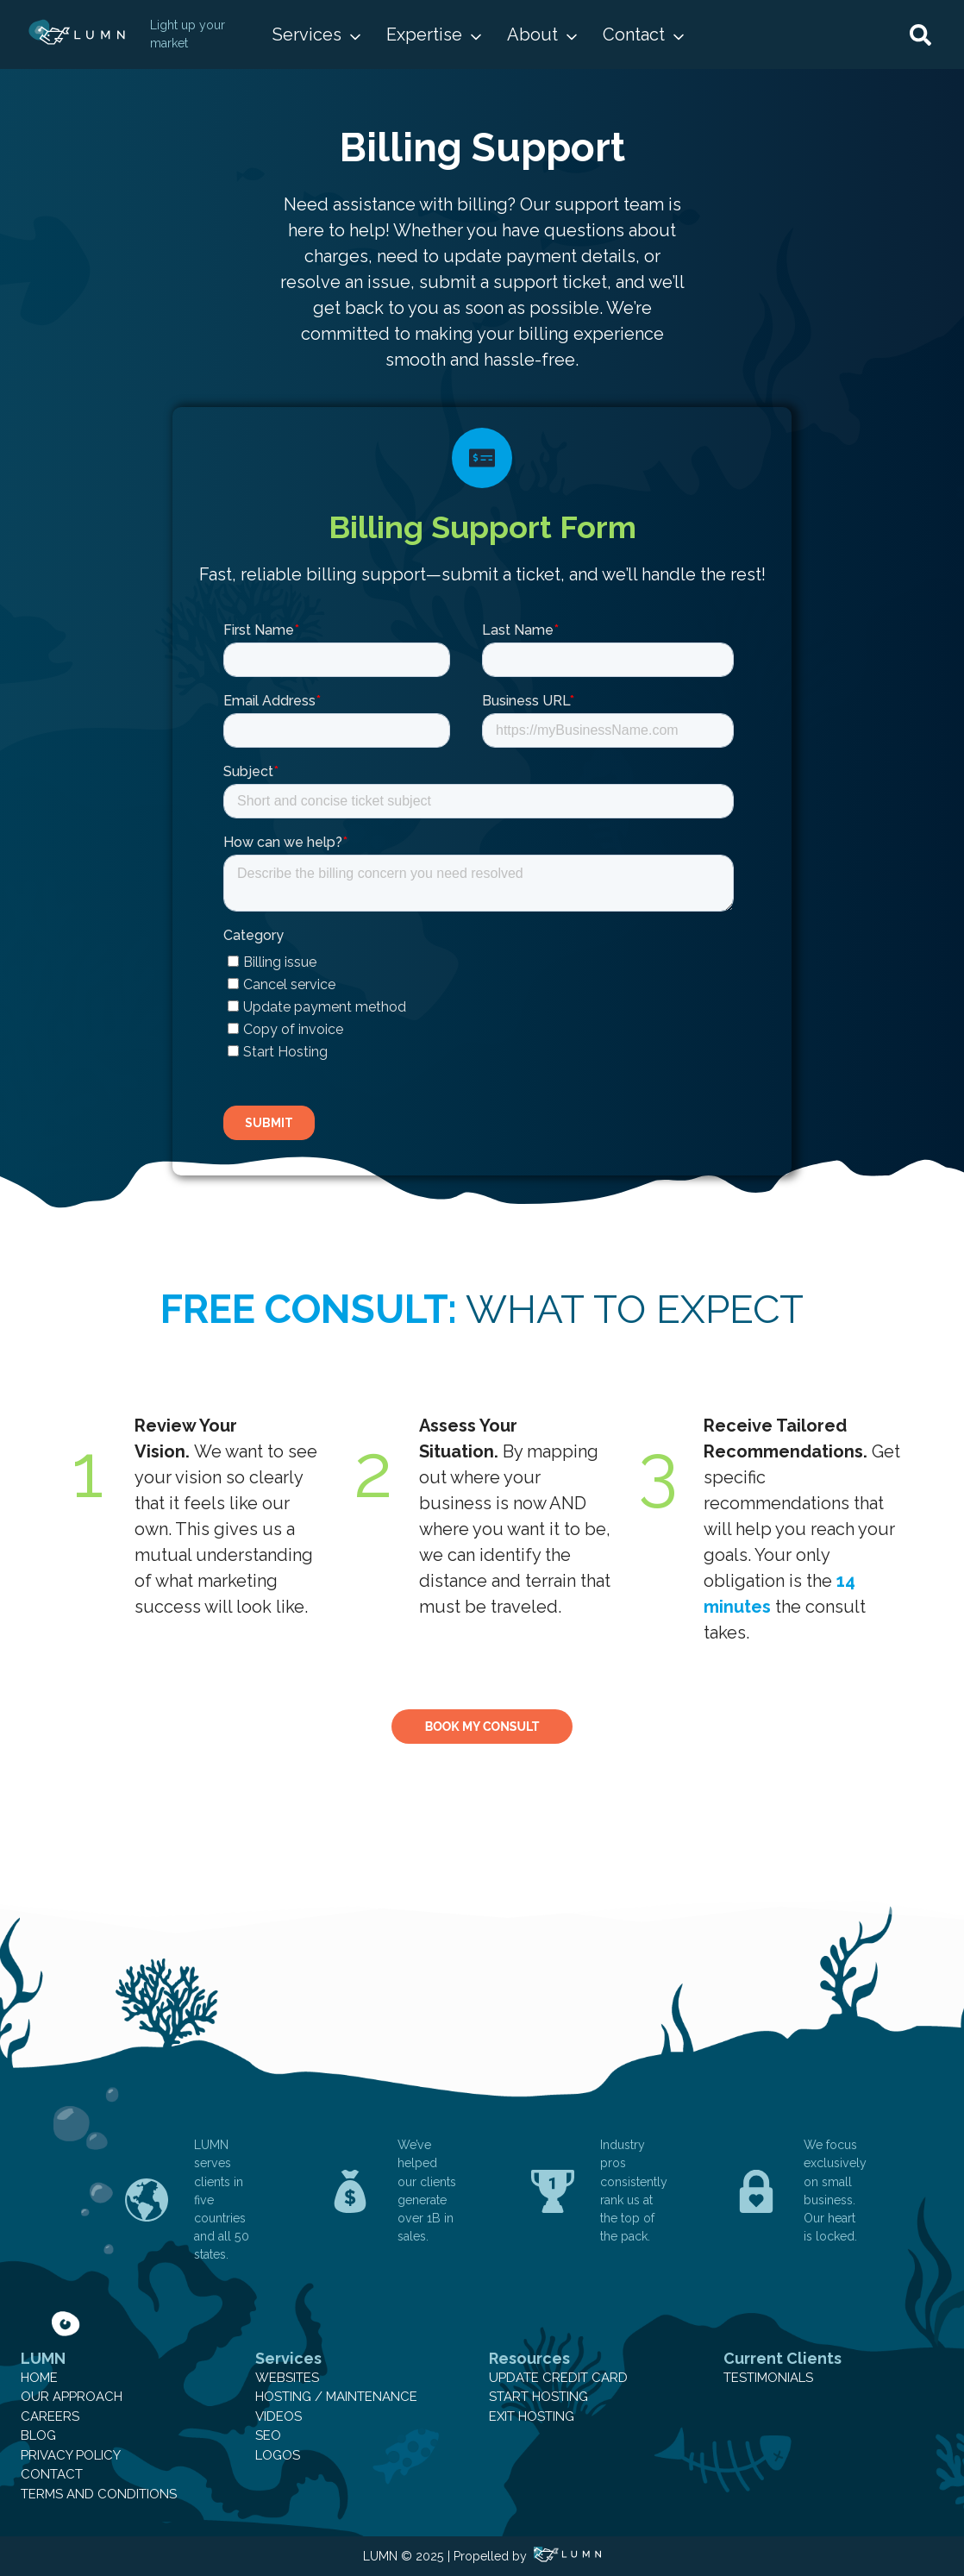 Image resolution: width=964 pixels, height=2576 pixels. What do you see at coordinates (634, 34) in the screenshot?
I see `Contact [button]` at bounding box center [634, 34].